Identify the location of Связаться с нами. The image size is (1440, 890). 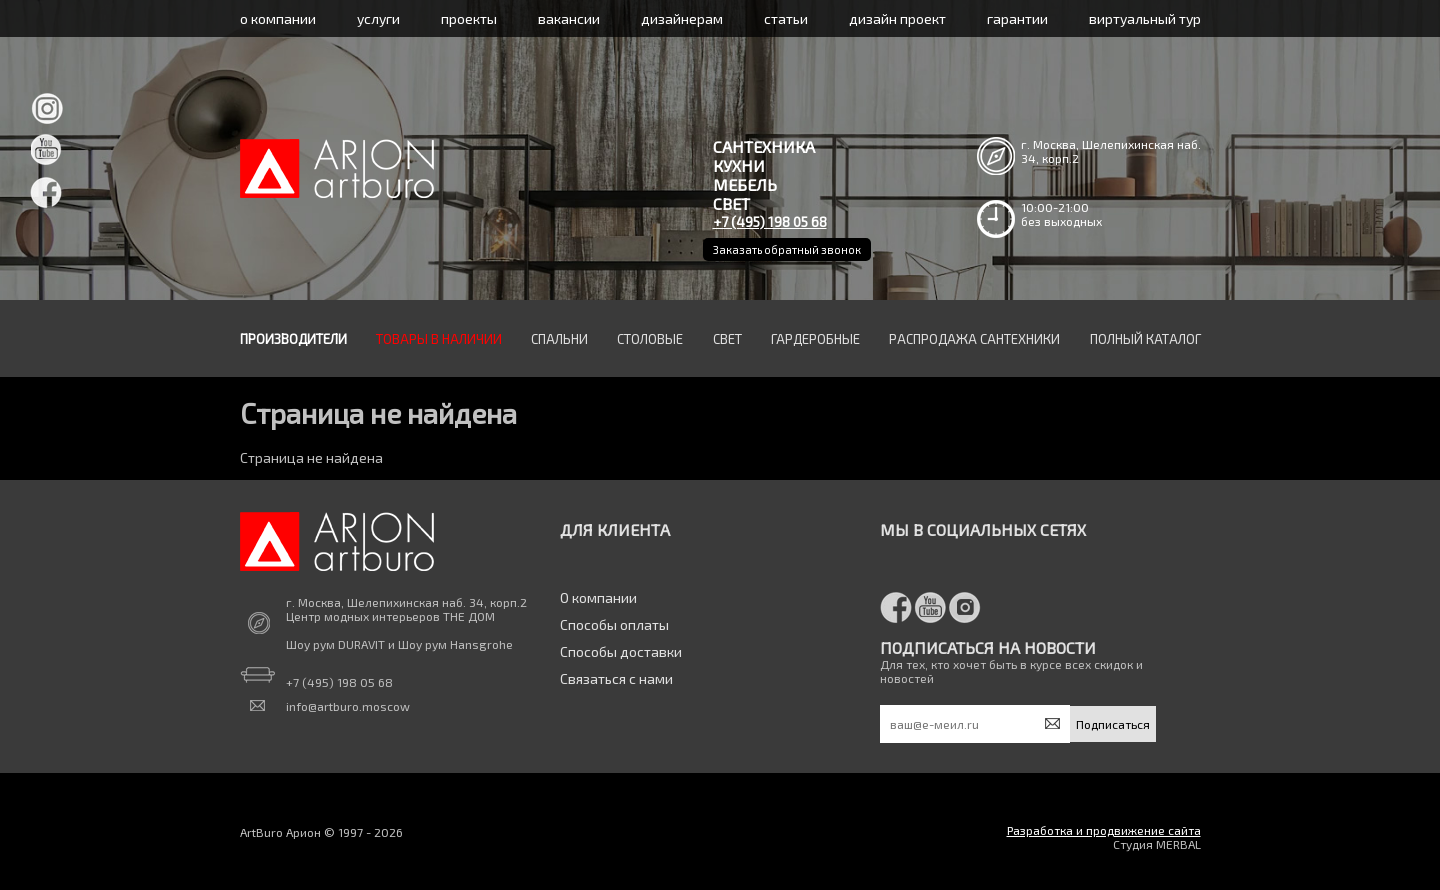
(616, 678).